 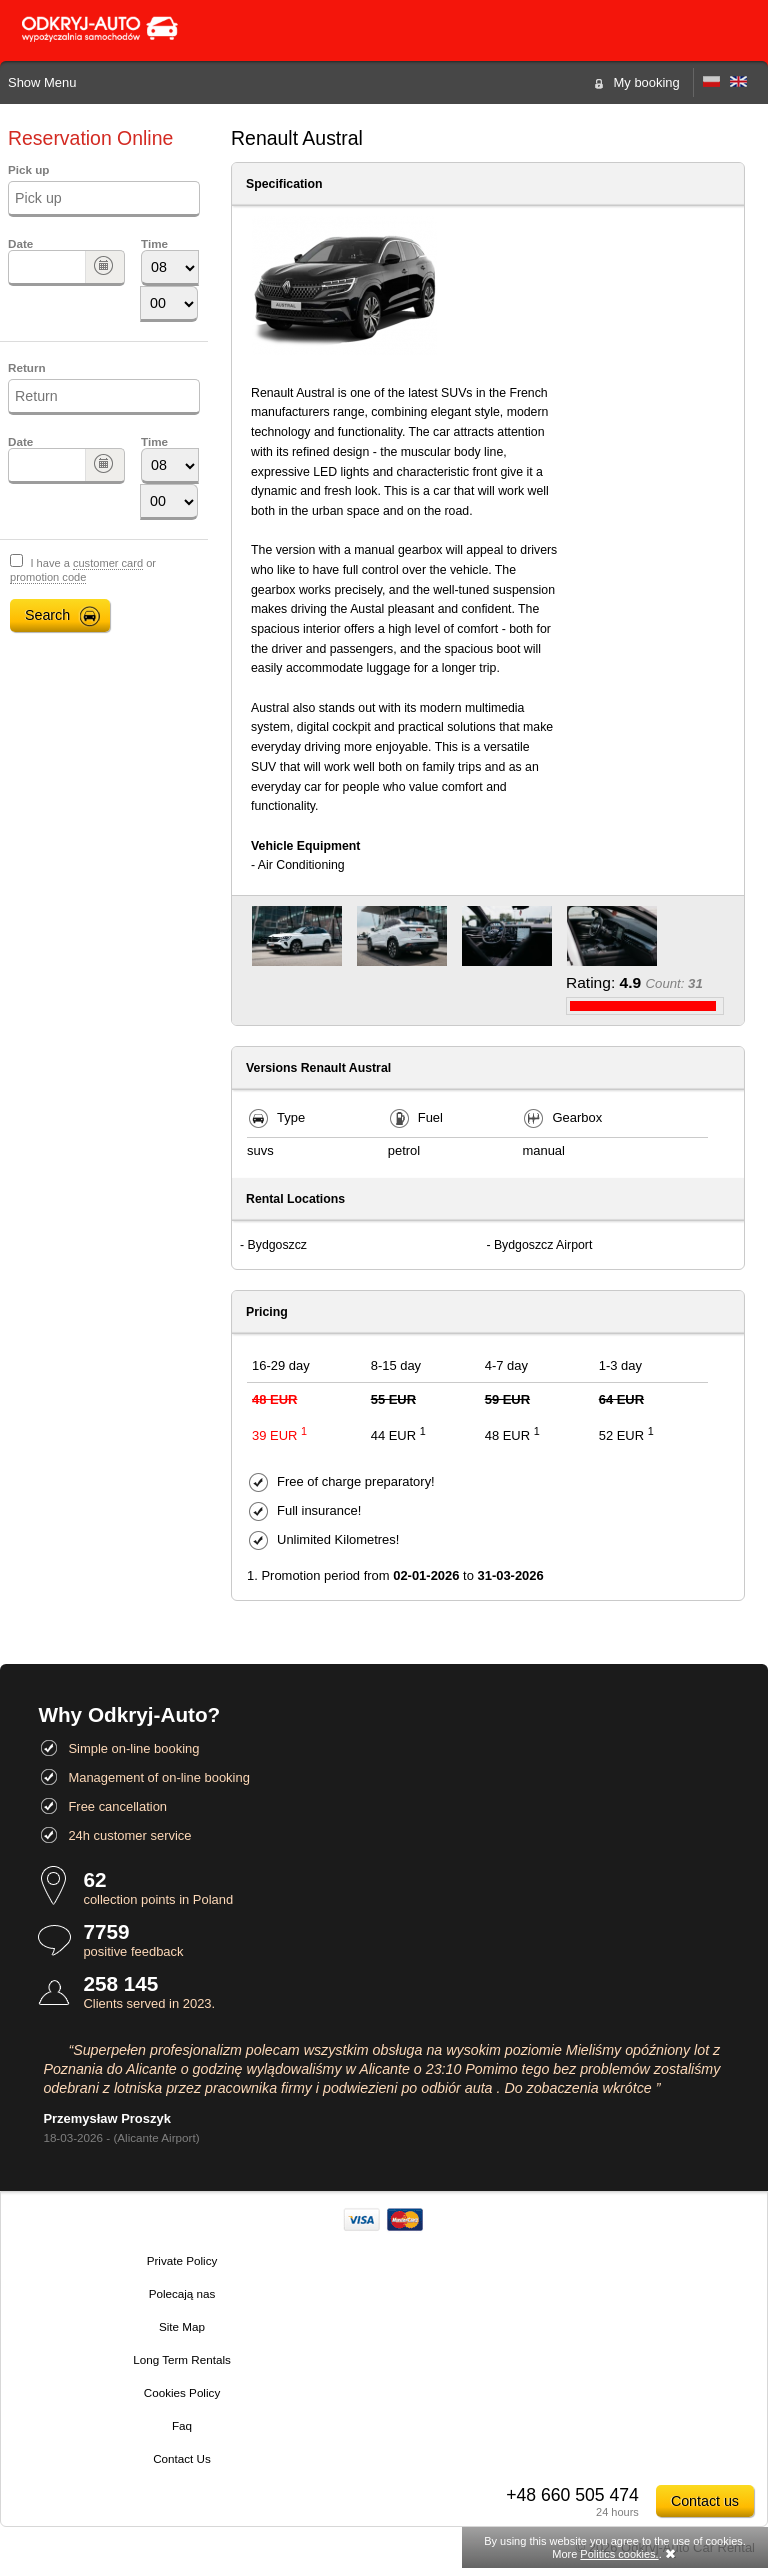 I want to click on Contact us, so click(x=705, y=2501).